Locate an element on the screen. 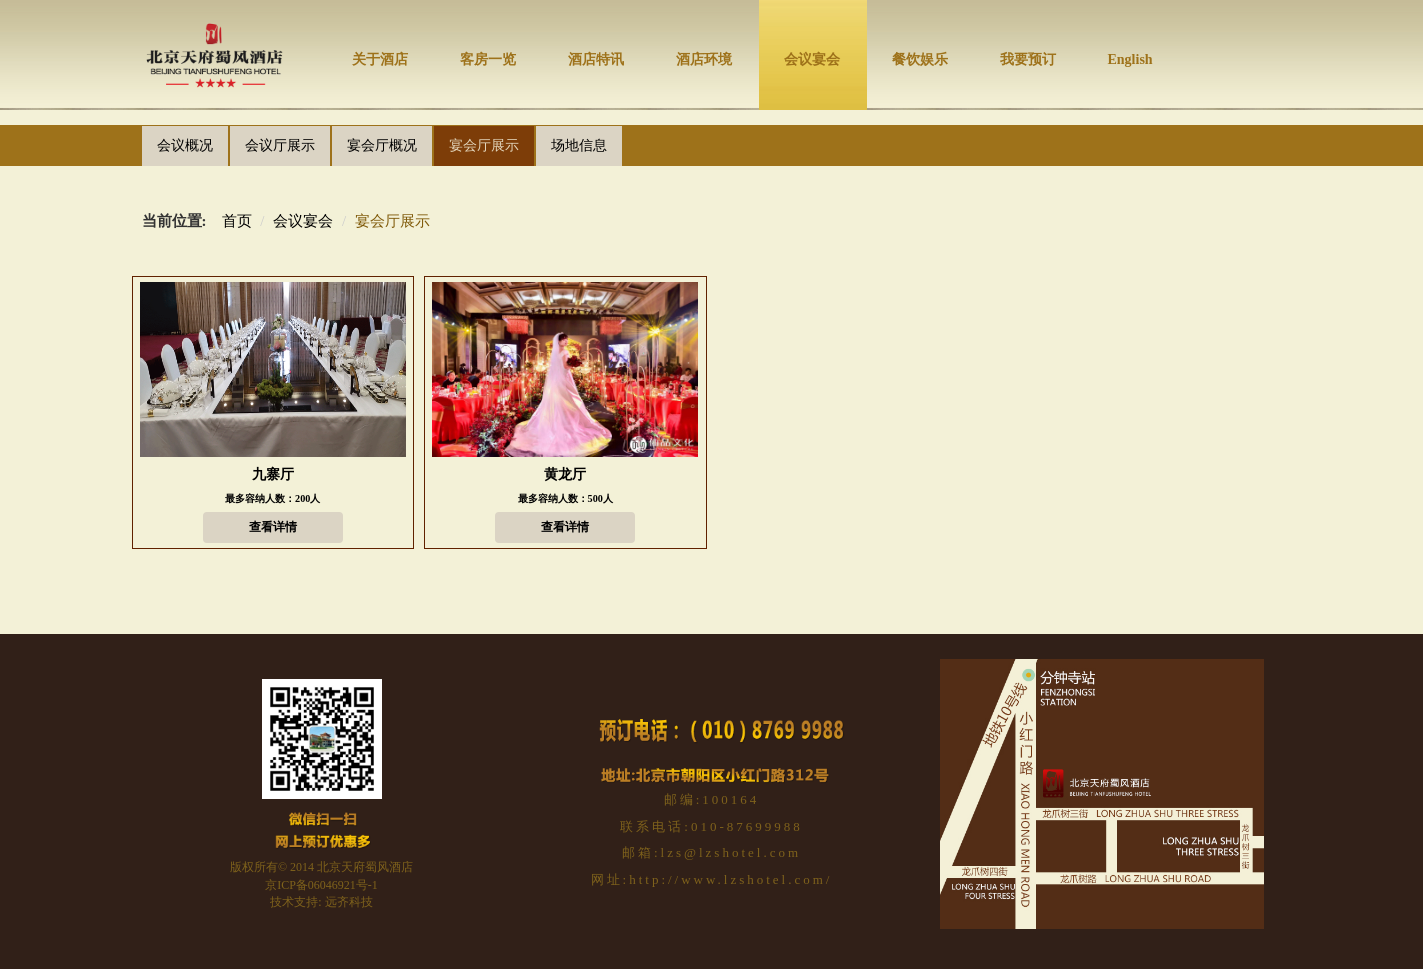  首页 is located at coordinates (237, 221).